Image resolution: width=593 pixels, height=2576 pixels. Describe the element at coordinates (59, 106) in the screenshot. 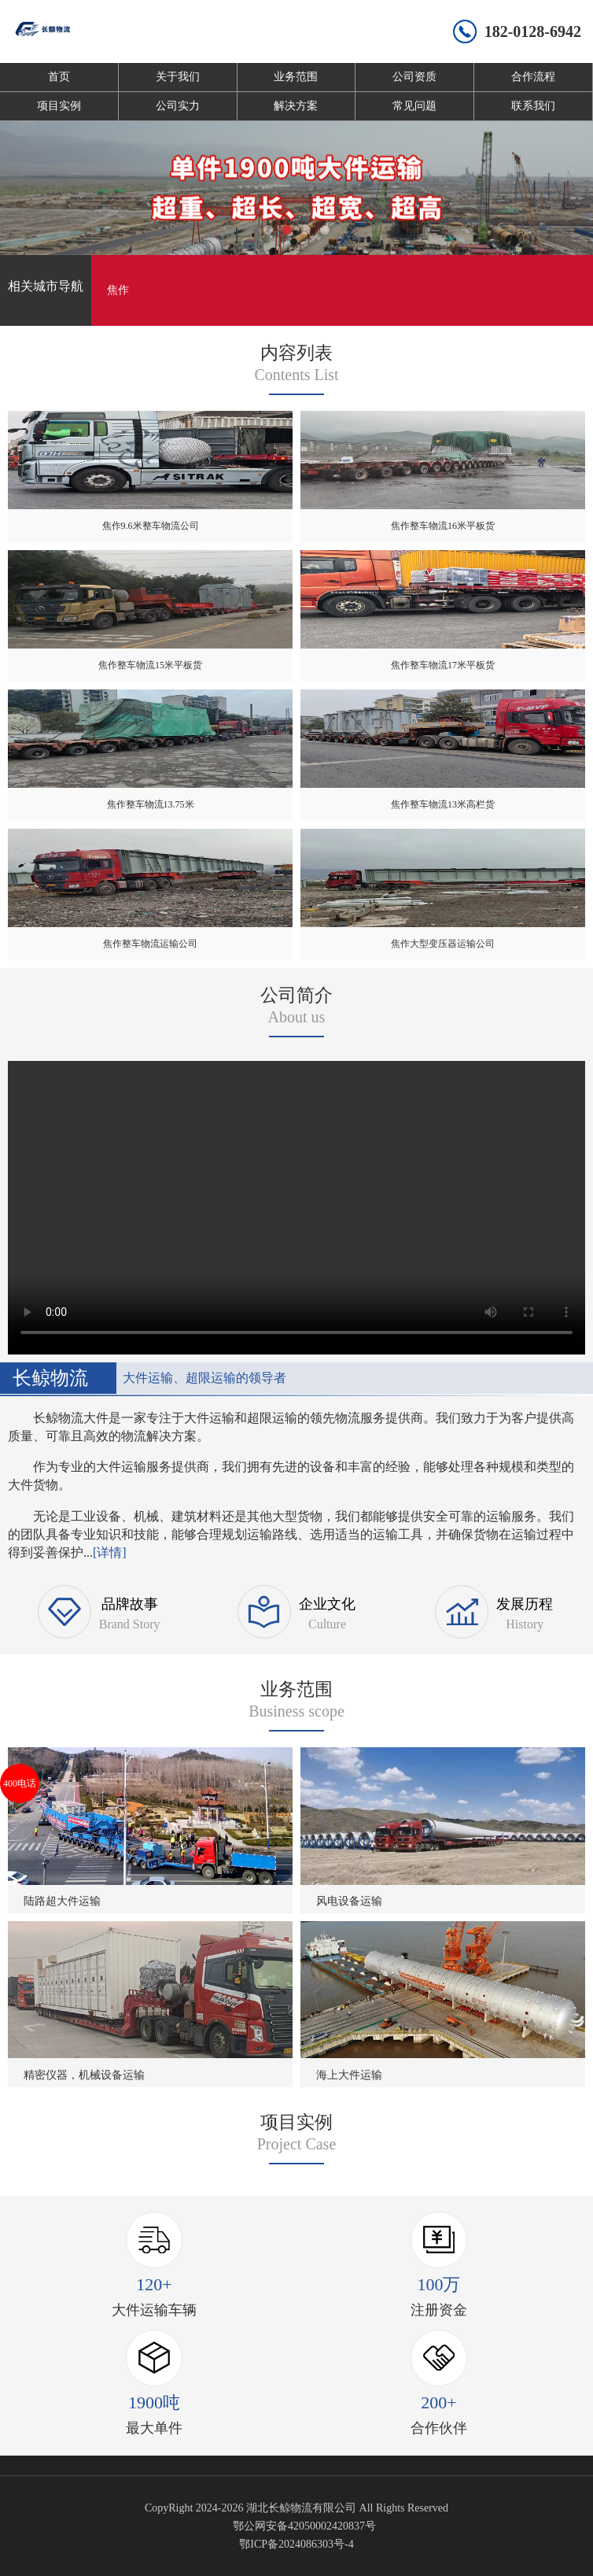

I see `项目实例` at that location.